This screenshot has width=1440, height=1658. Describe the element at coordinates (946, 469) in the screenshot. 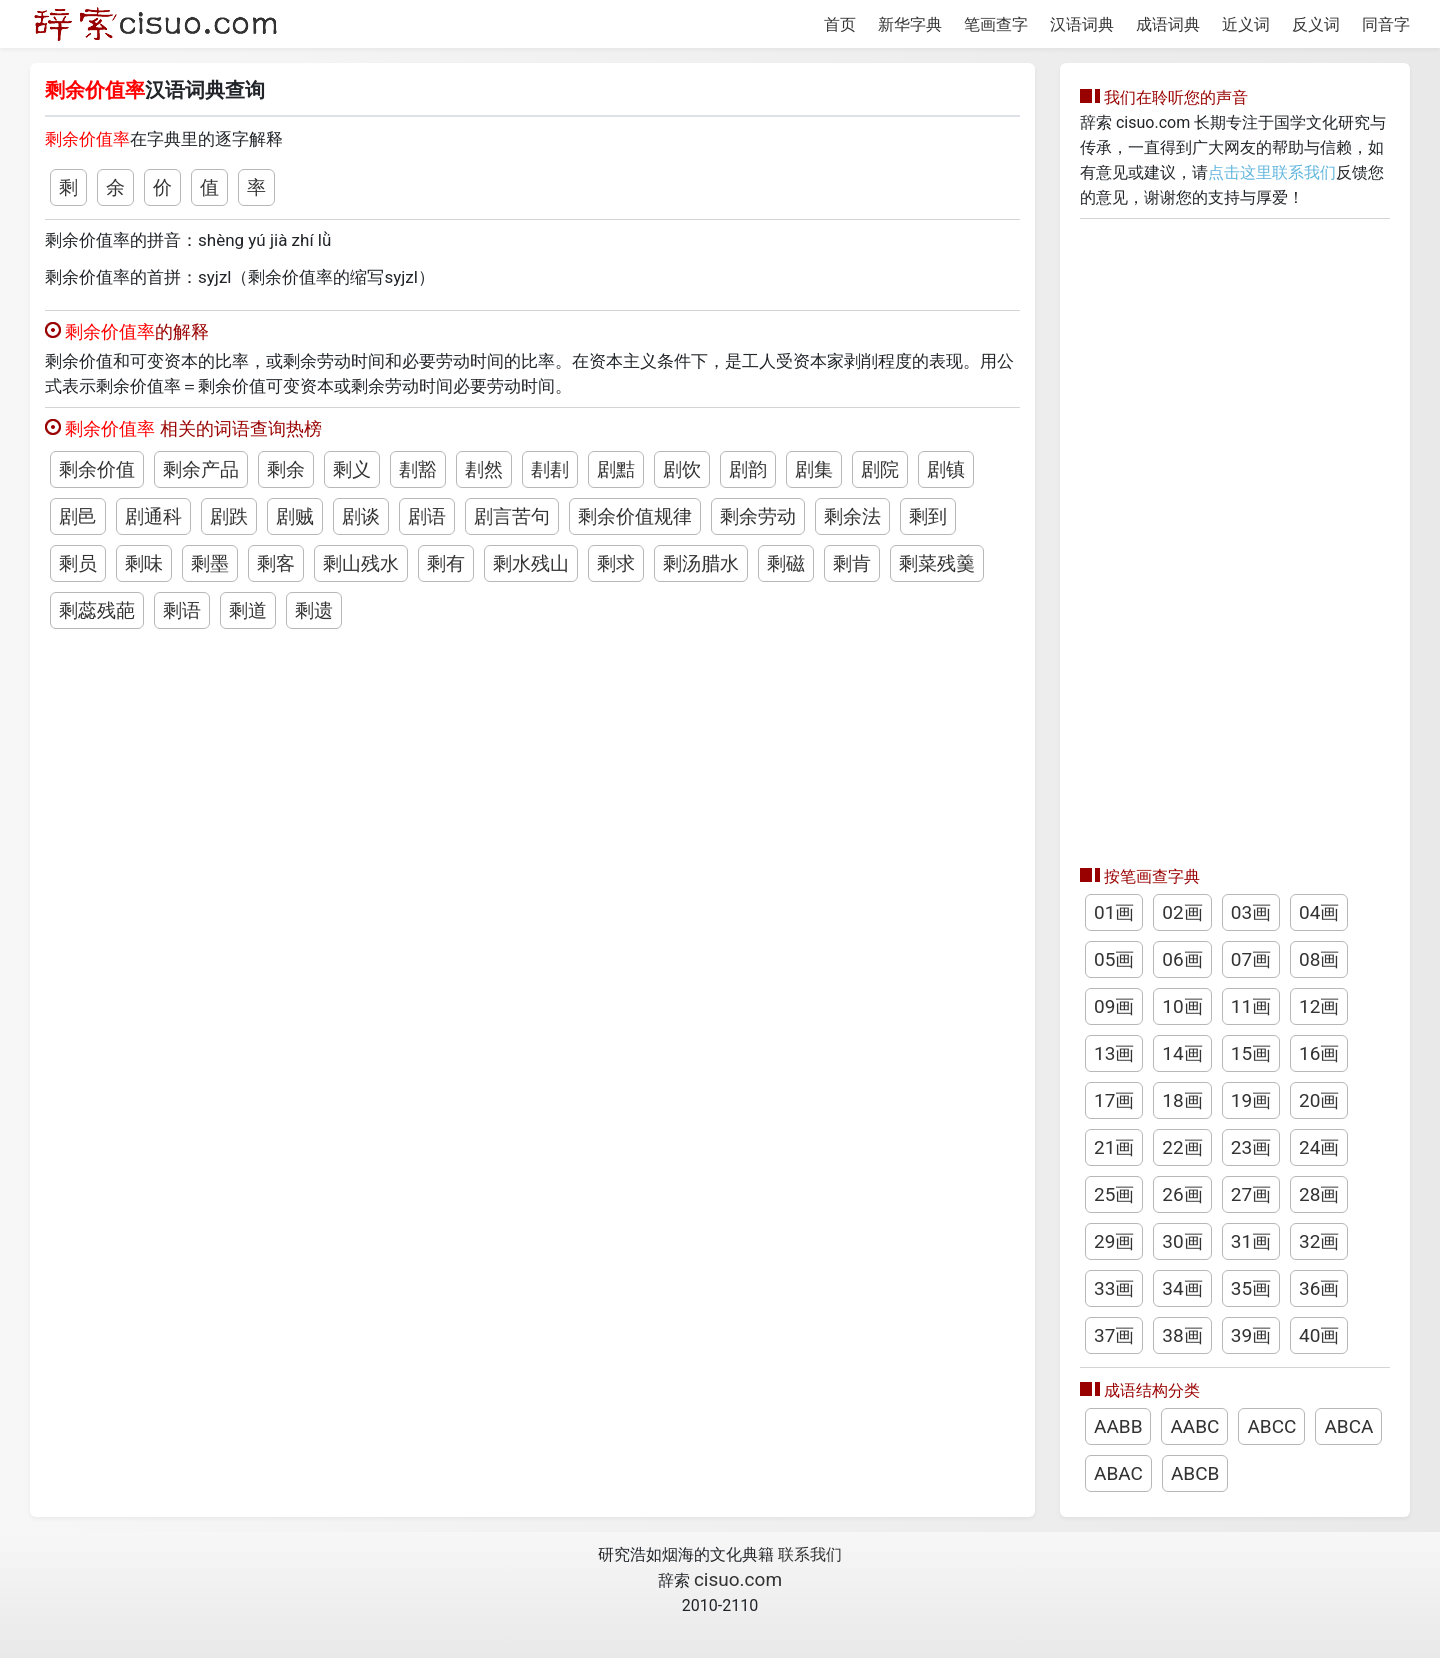

I see `剧镇` at that location.